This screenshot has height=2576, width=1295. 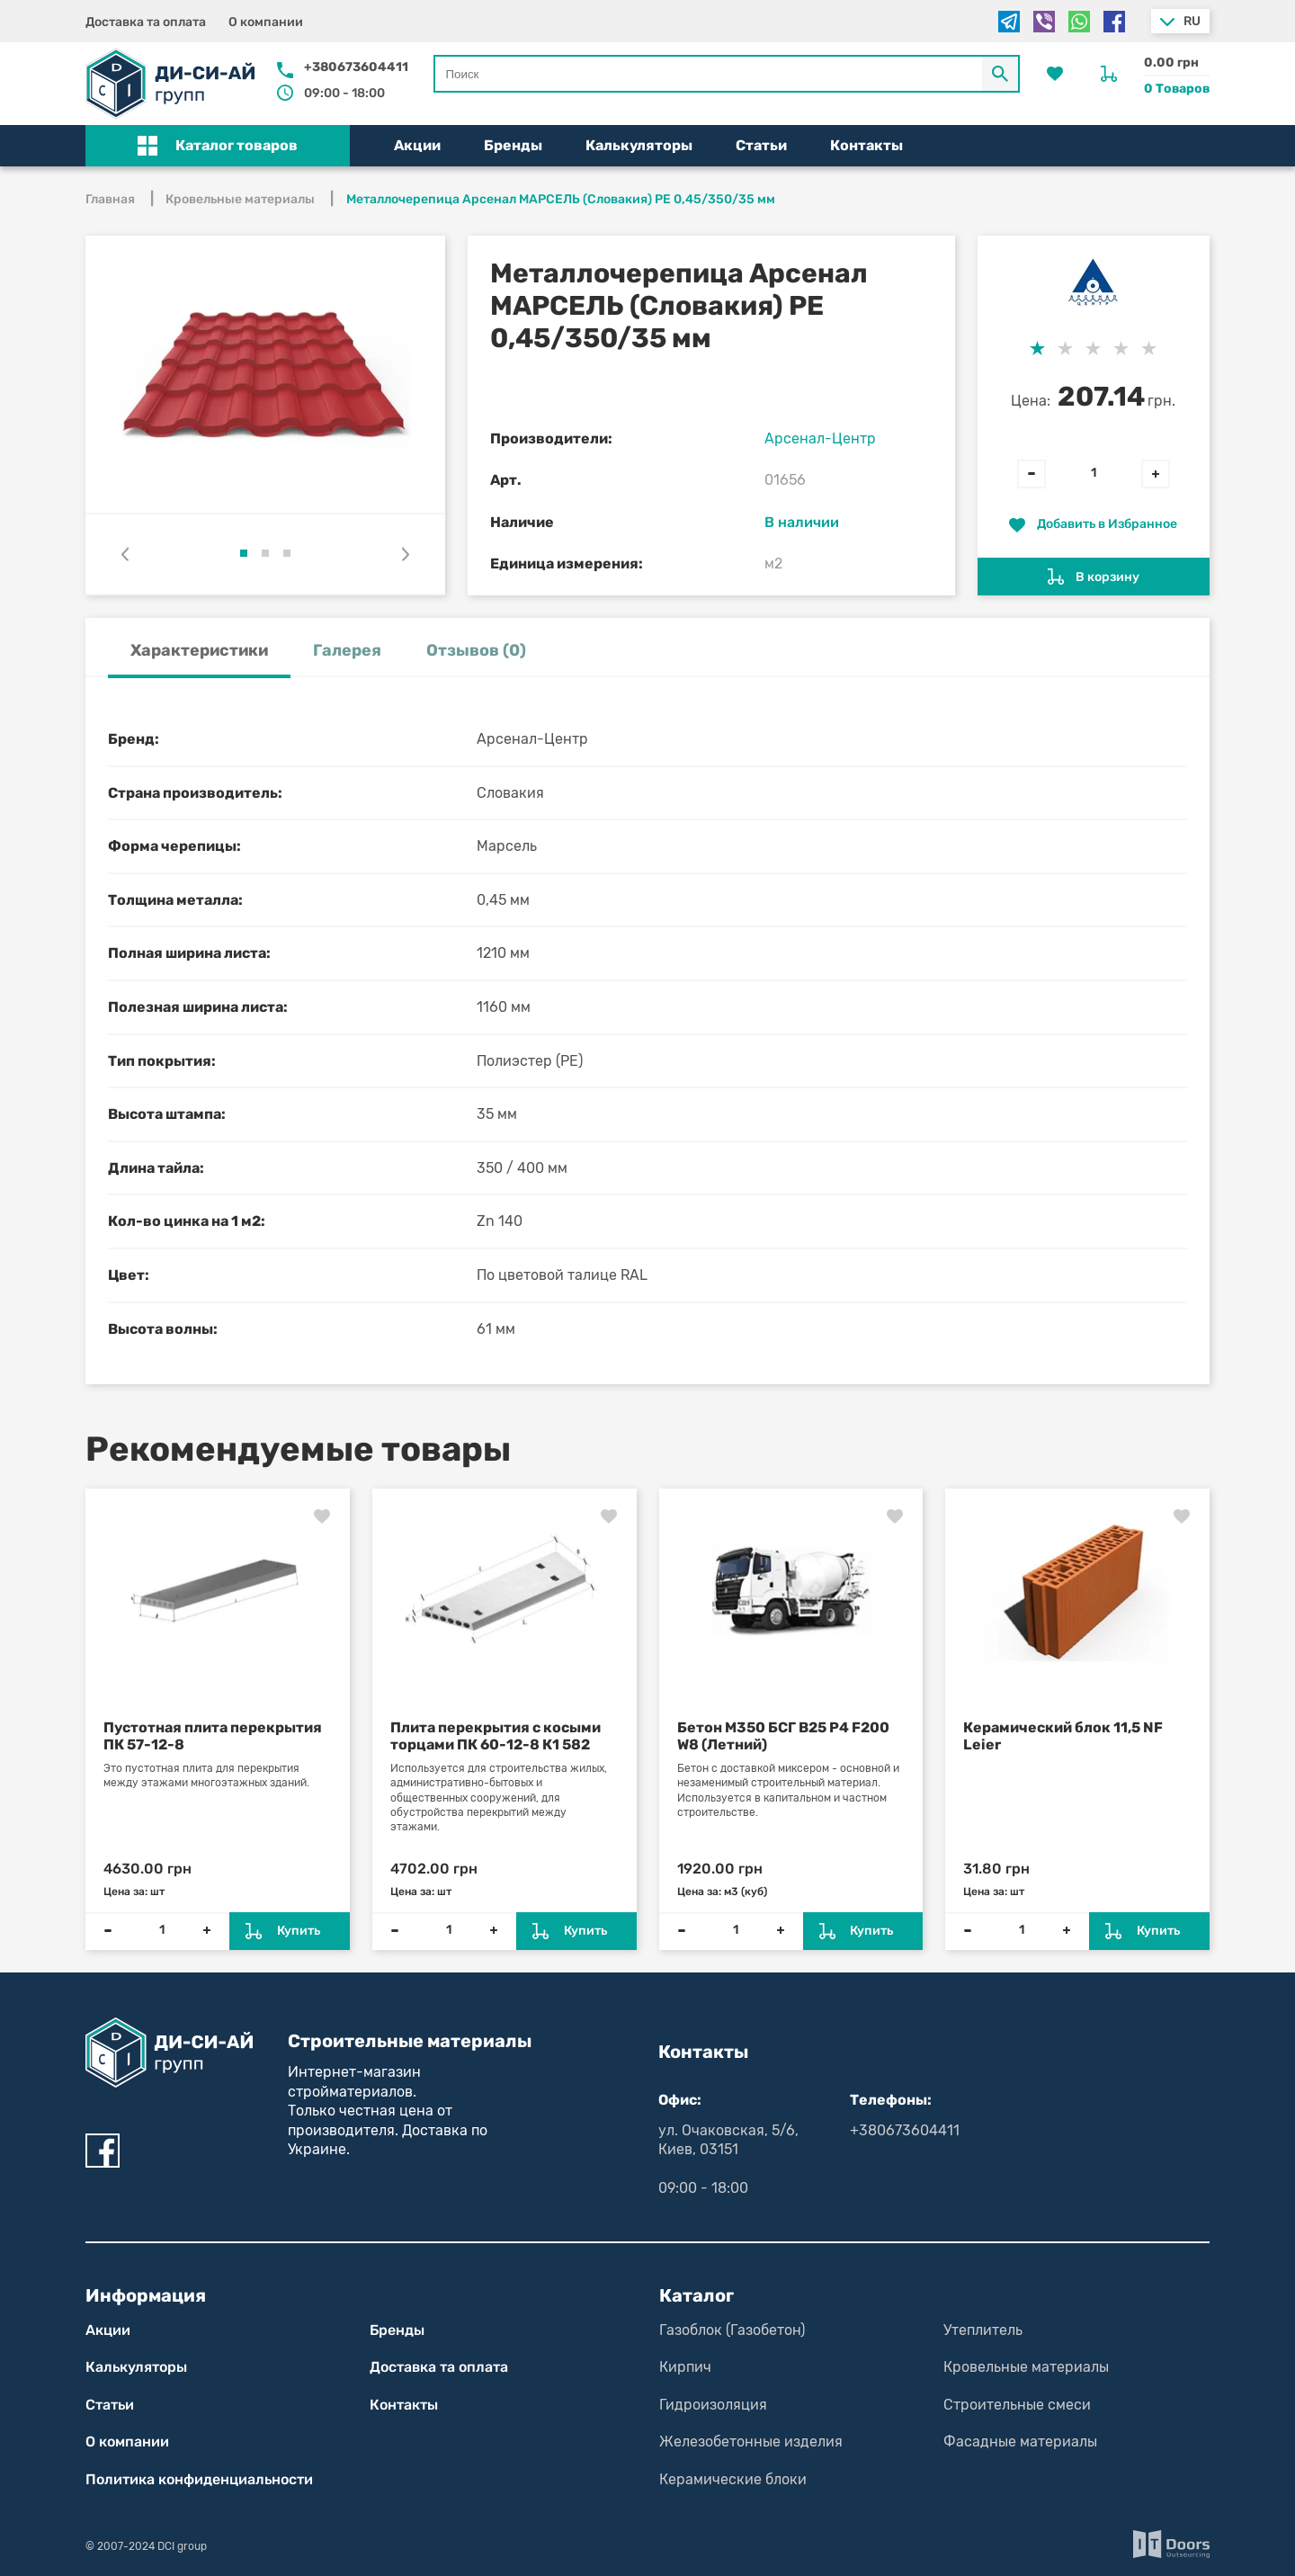 What do you see at coordinates (733, 2479) in the screenshot?
I see `Керамические блоки` at bounding box center [733, 2479].